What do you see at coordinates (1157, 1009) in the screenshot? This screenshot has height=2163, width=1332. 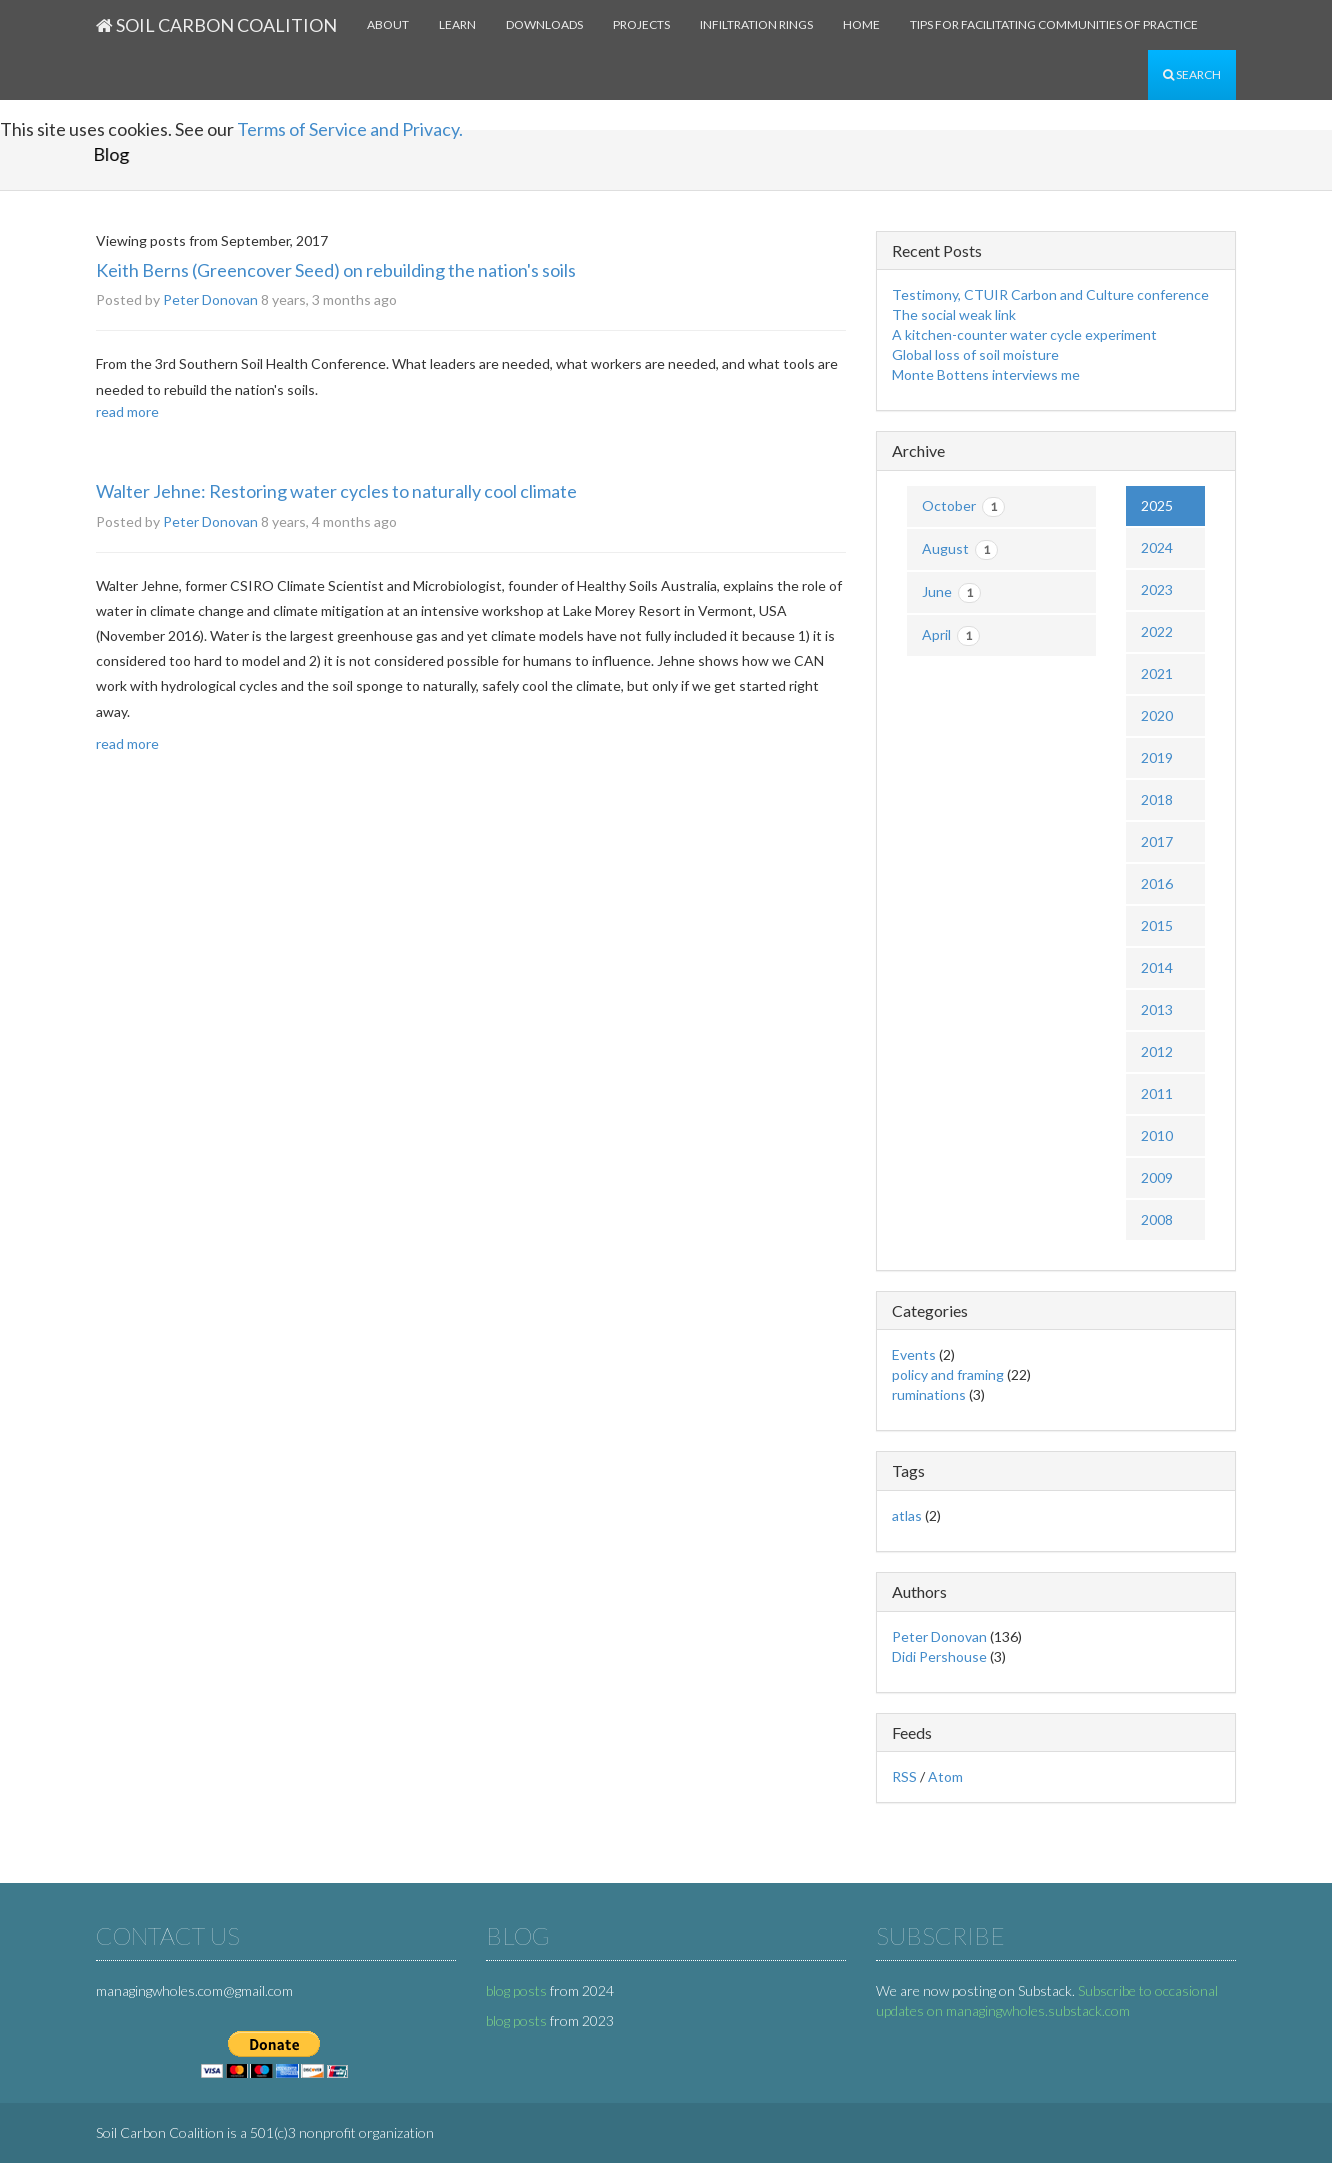 I see `2013` at bounding box center [1157, 1009].